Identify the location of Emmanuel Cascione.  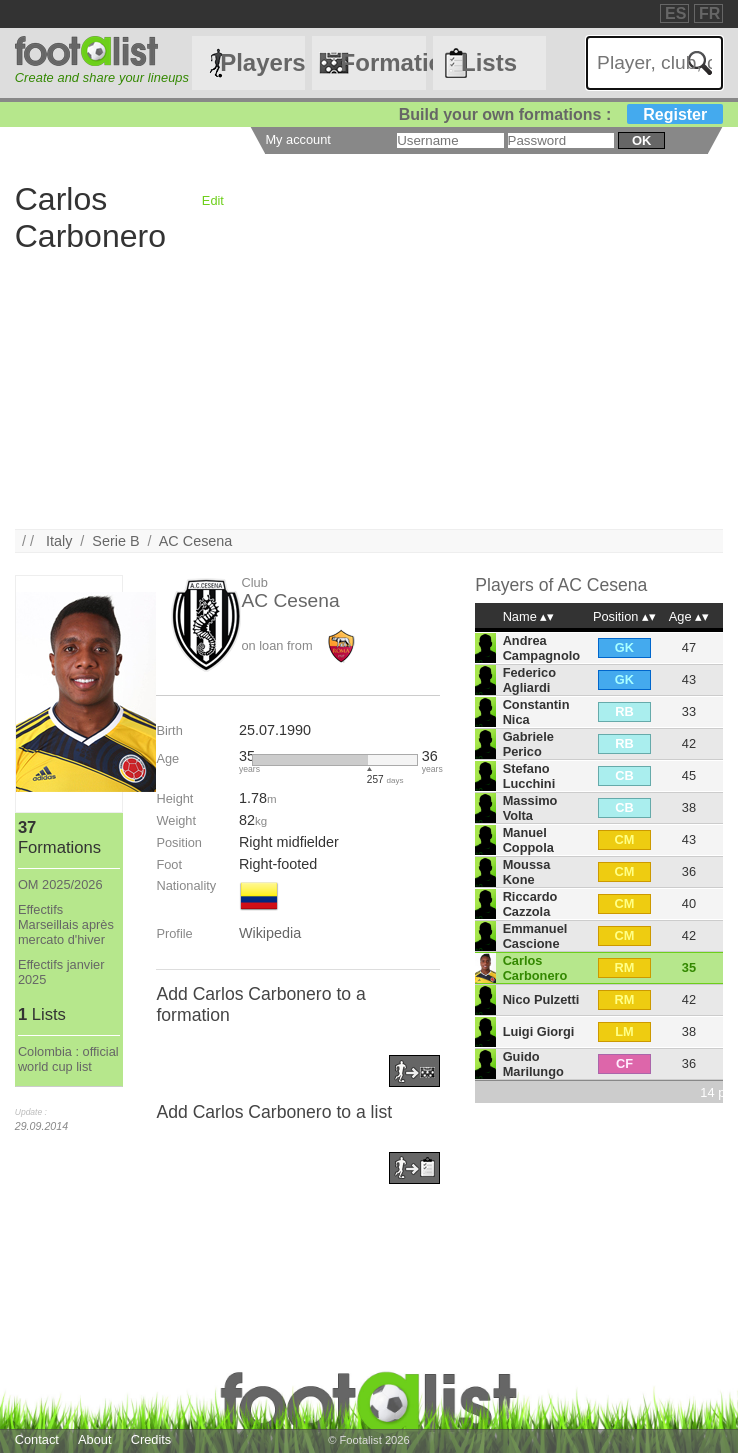
(535, 936).